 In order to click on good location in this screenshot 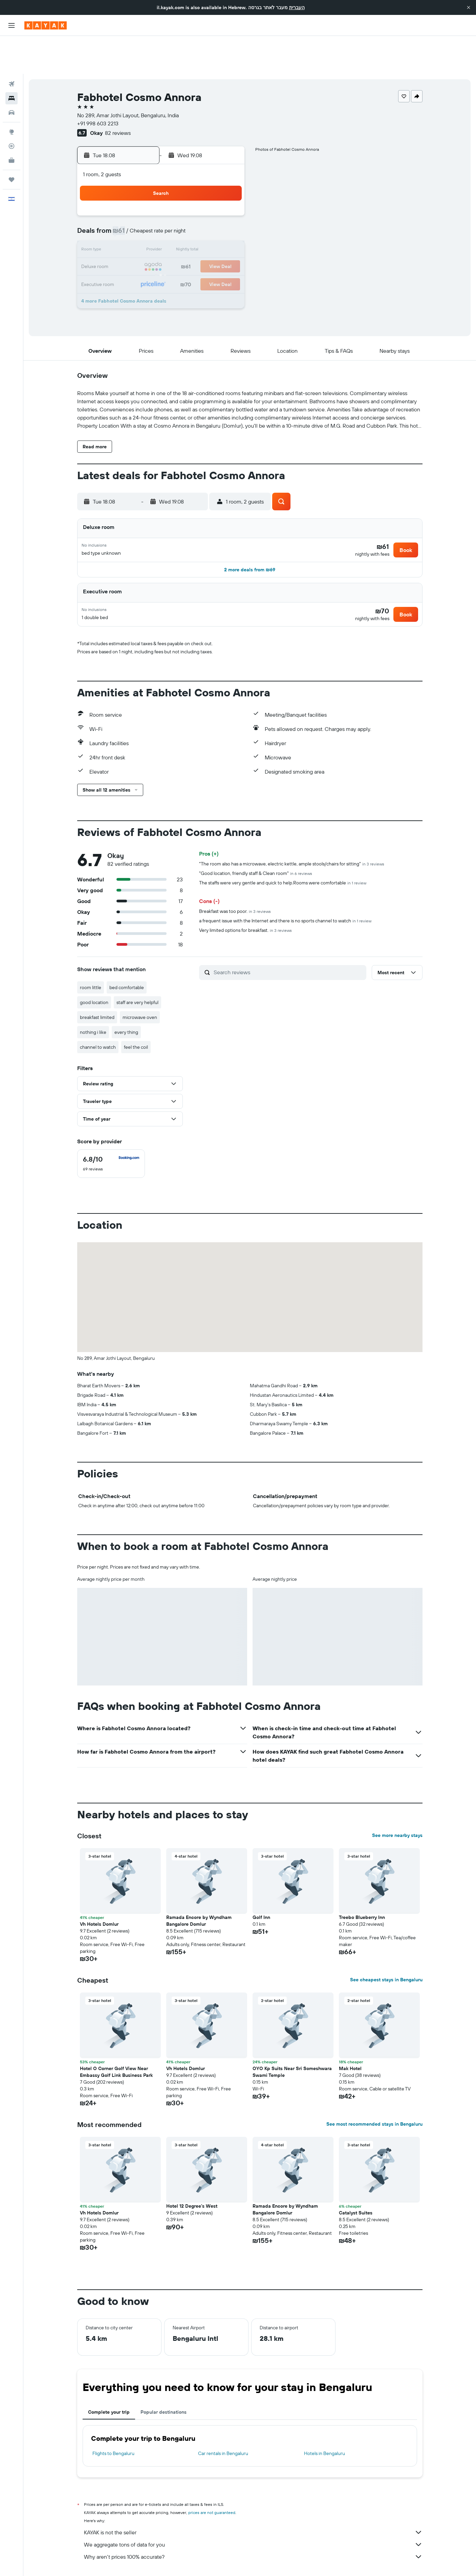, I will do `click(94, 972)`.